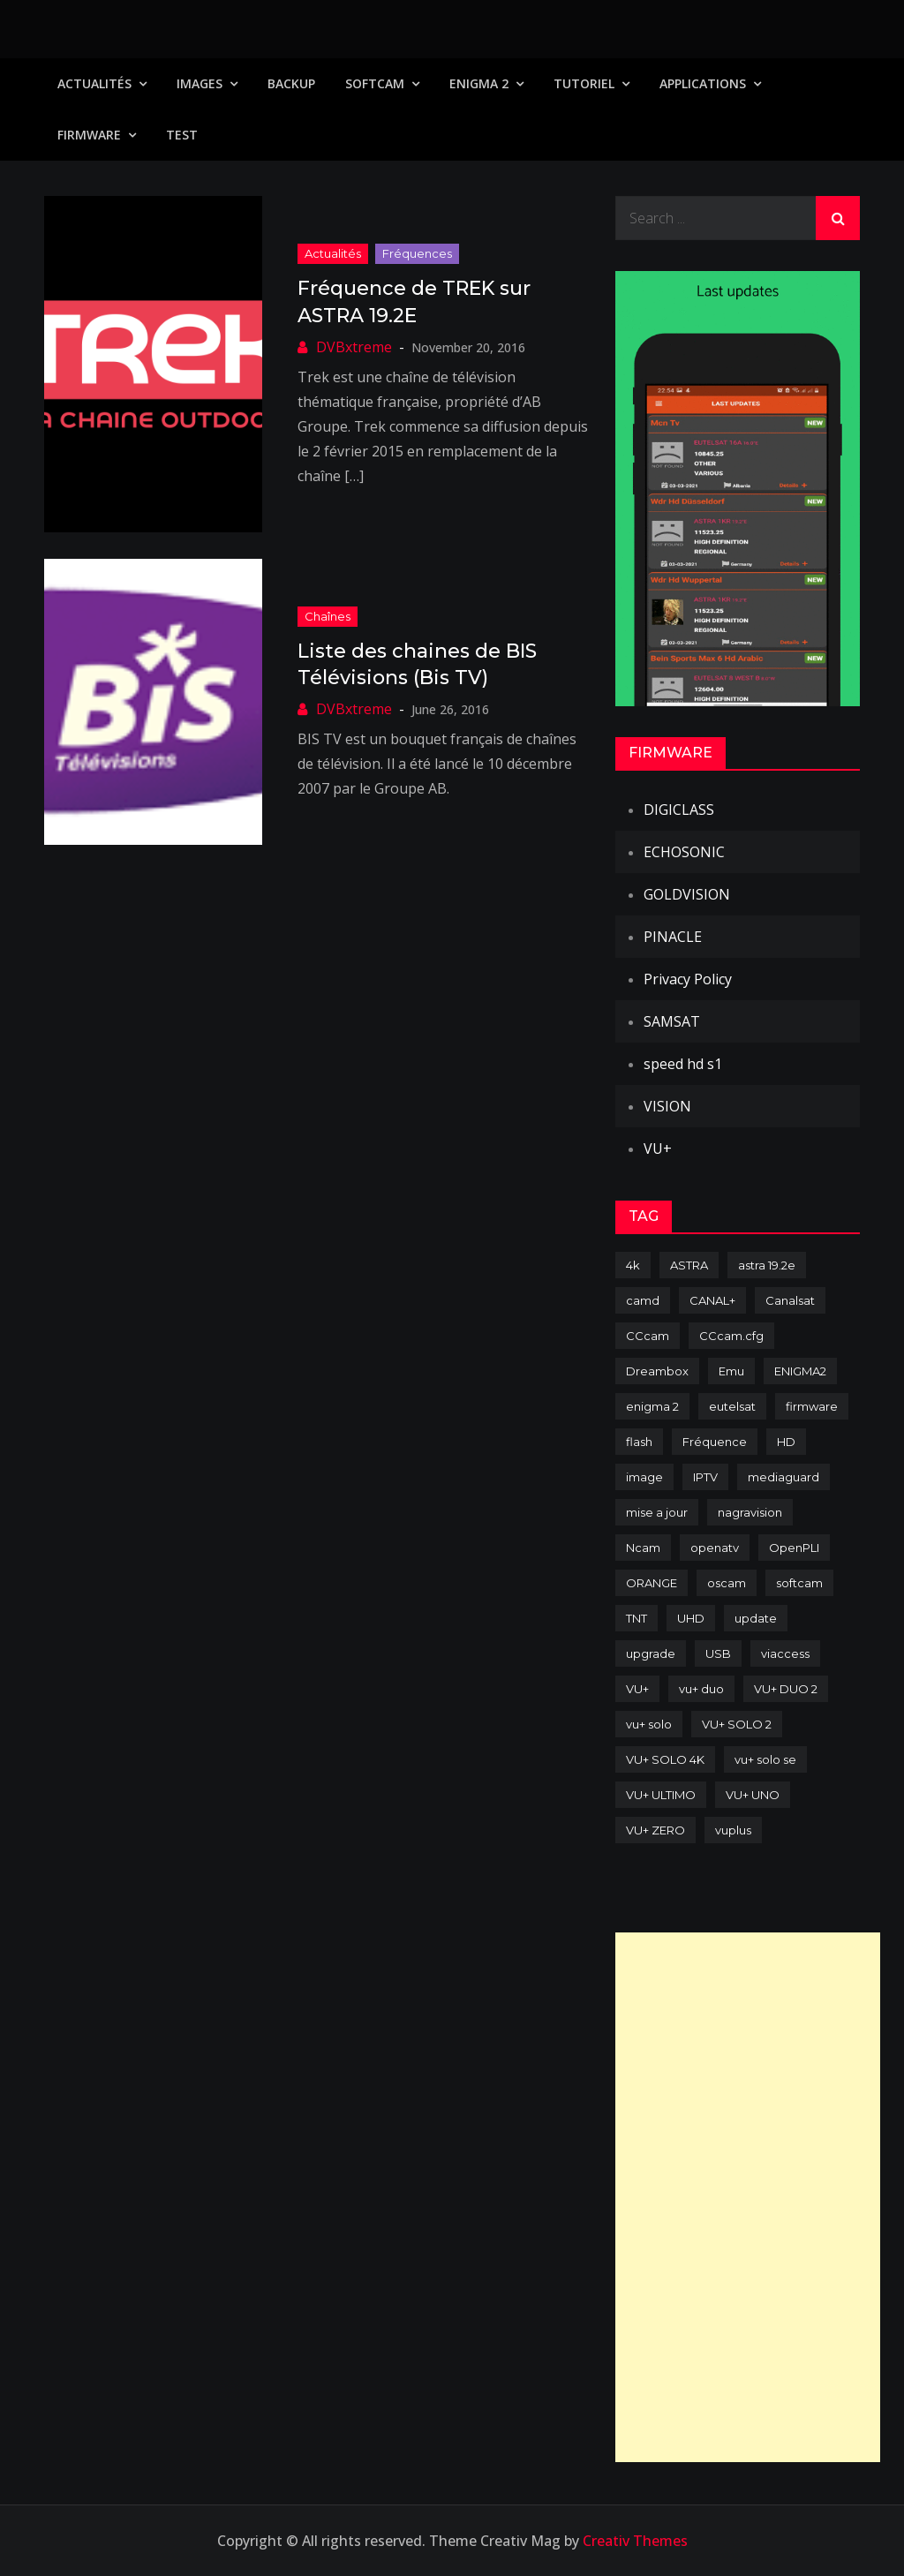 This screenshot has width=904, height=2576. I want to click on mise a jour [mise a jour (177 items)], so click(657, 1512).